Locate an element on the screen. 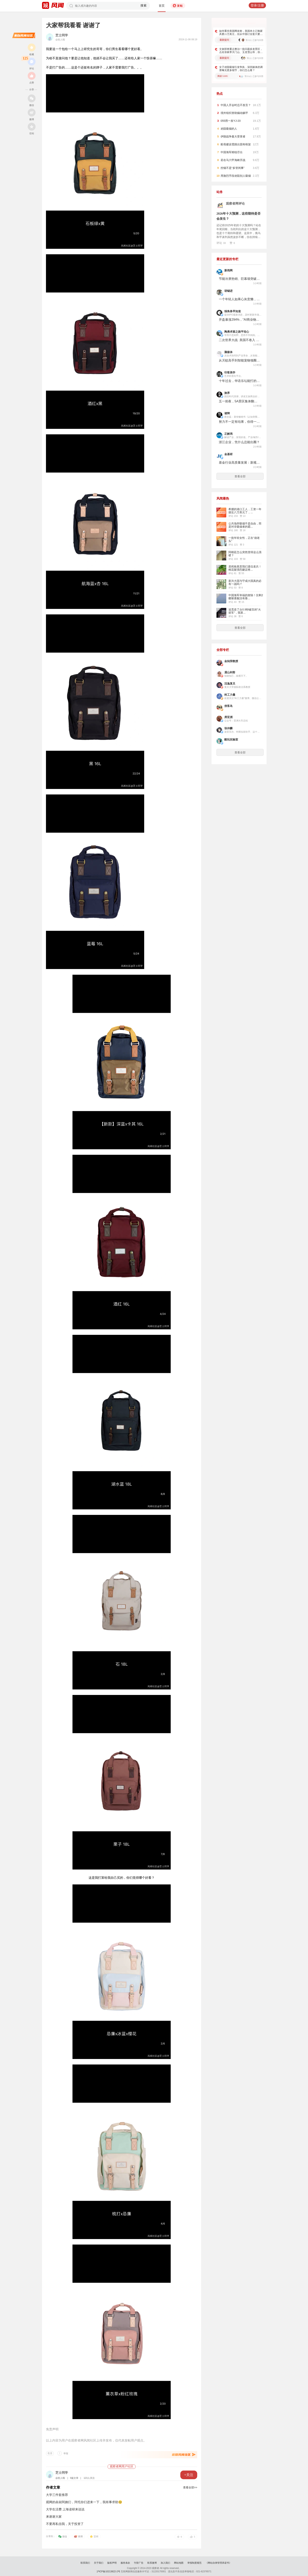  大学生活费 上海读研来说说 is located at coordinates (65, 2509).